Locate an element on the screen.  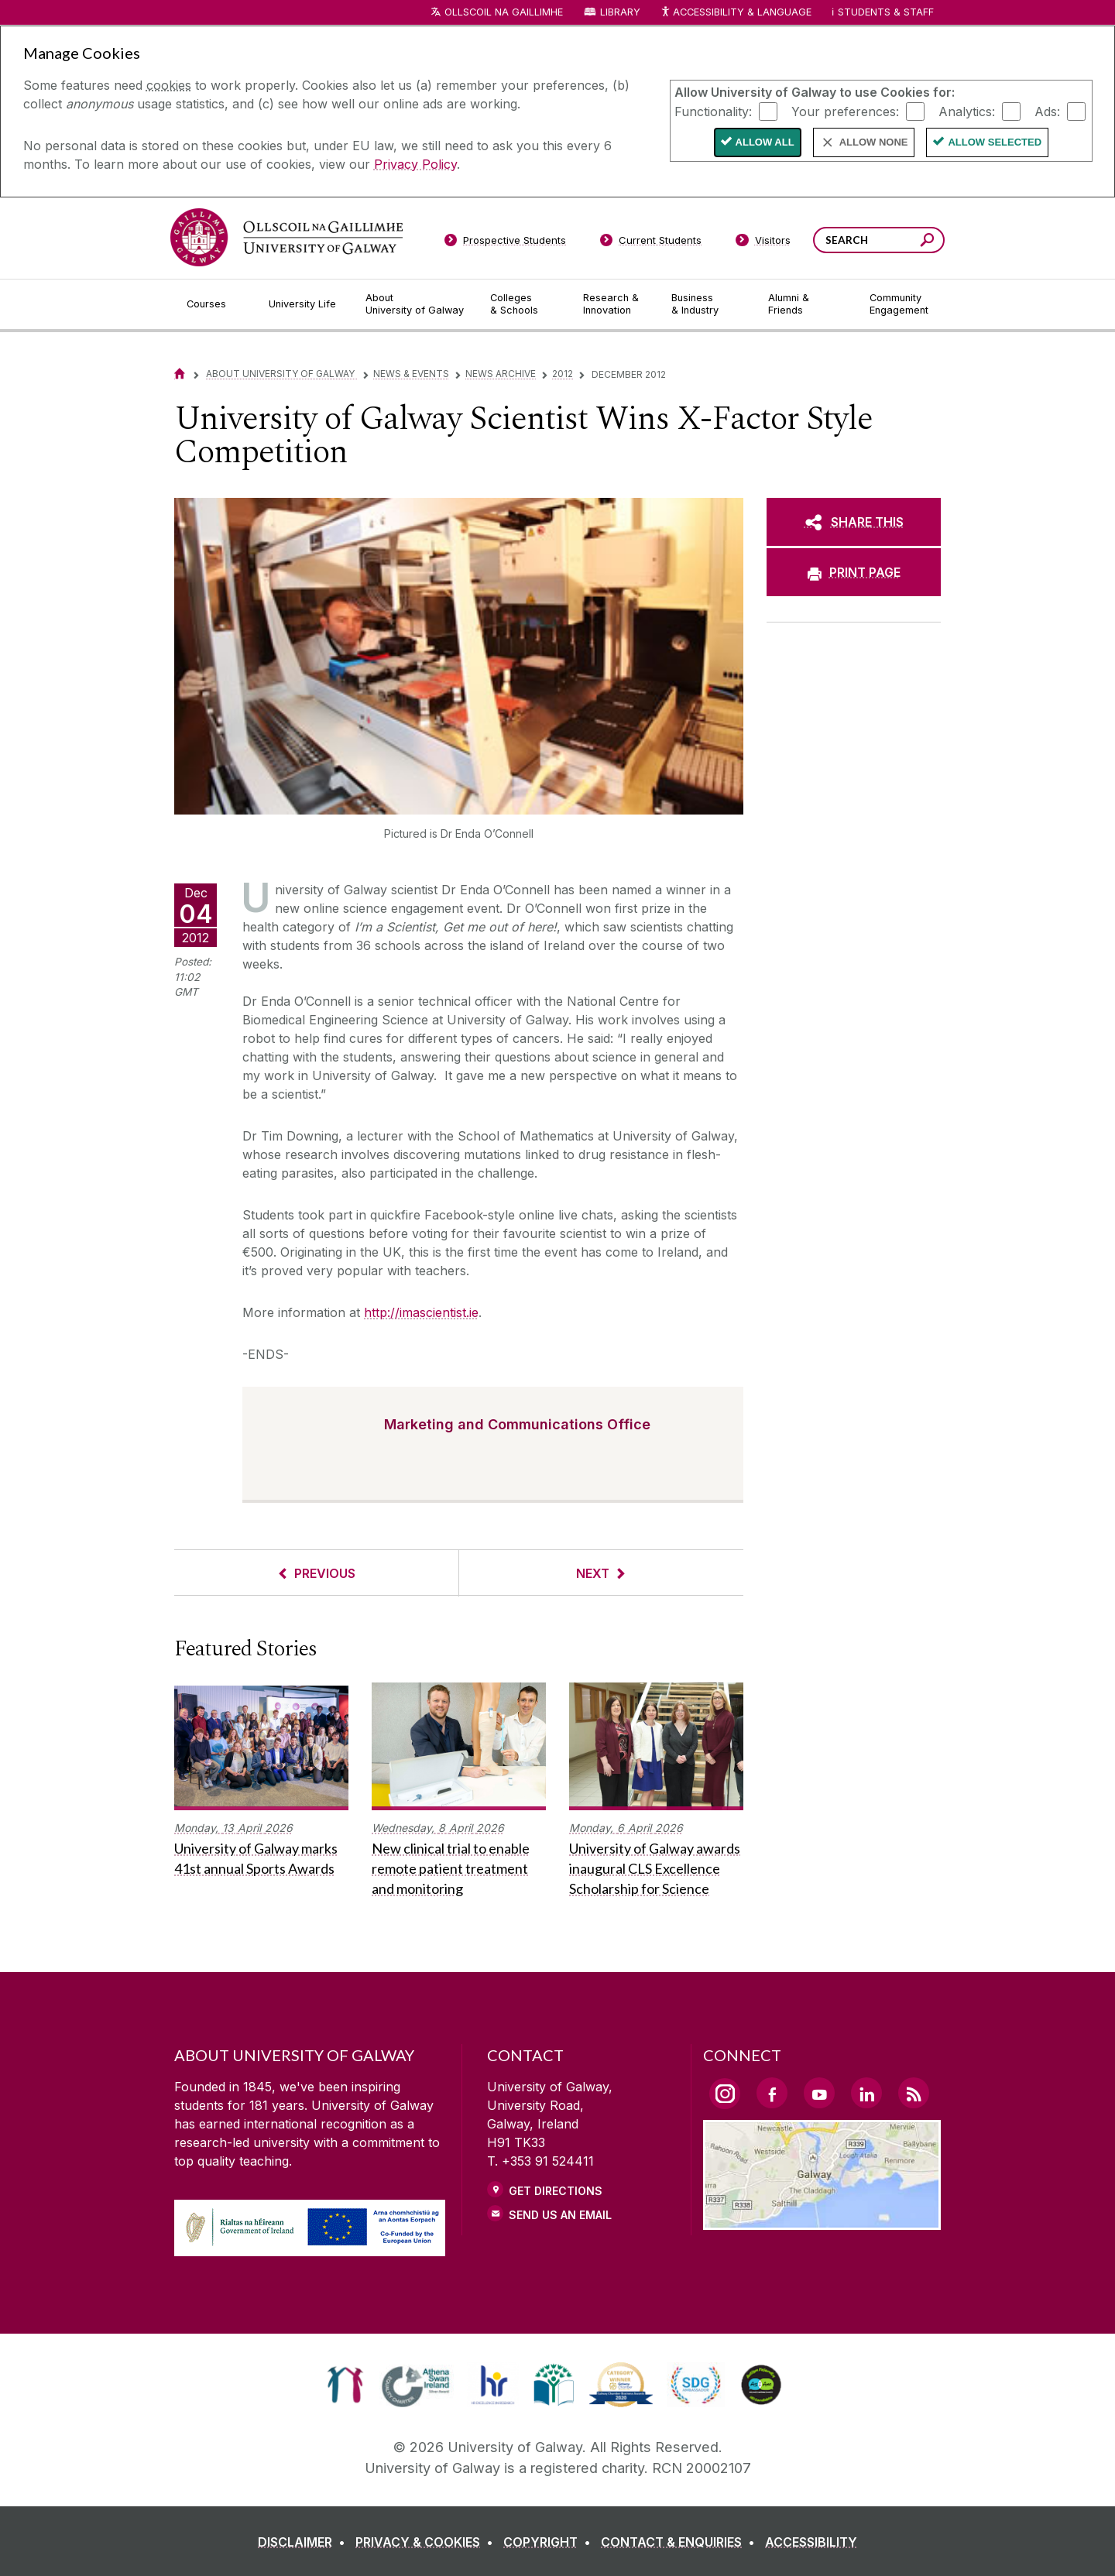
Library is located at coordinates (620, 12).